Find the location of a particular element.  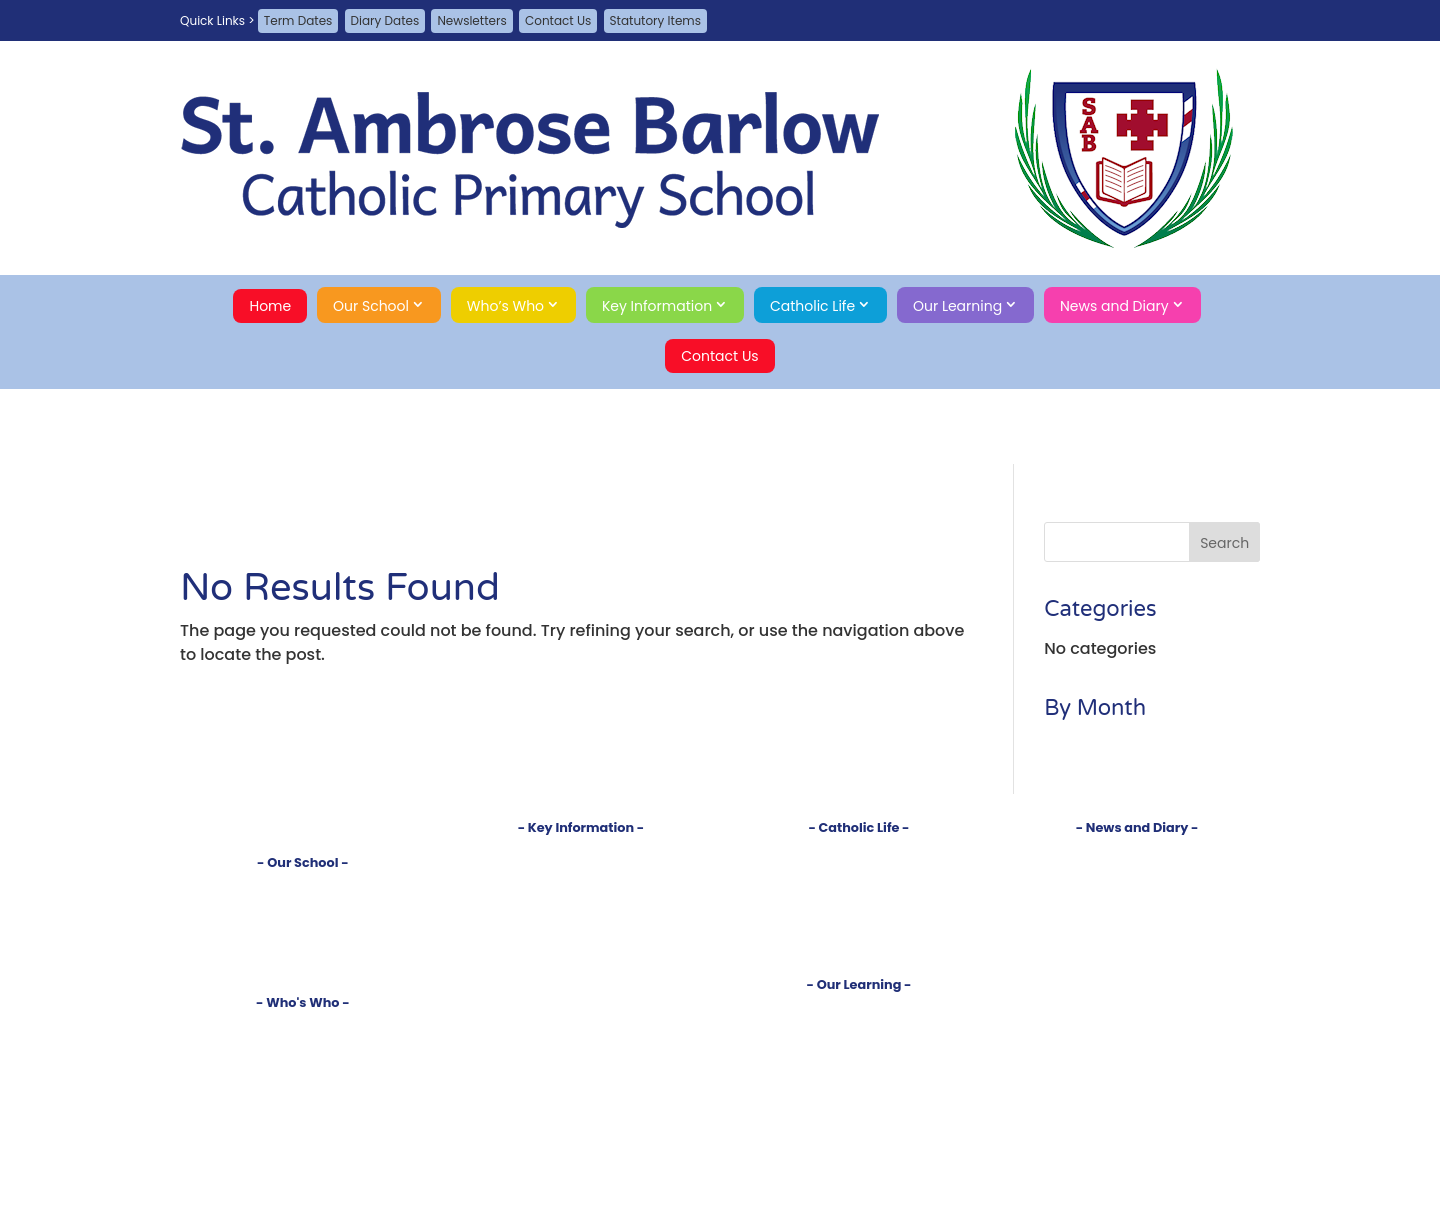

Head's Welcome is located at coordinates (302, 1025).